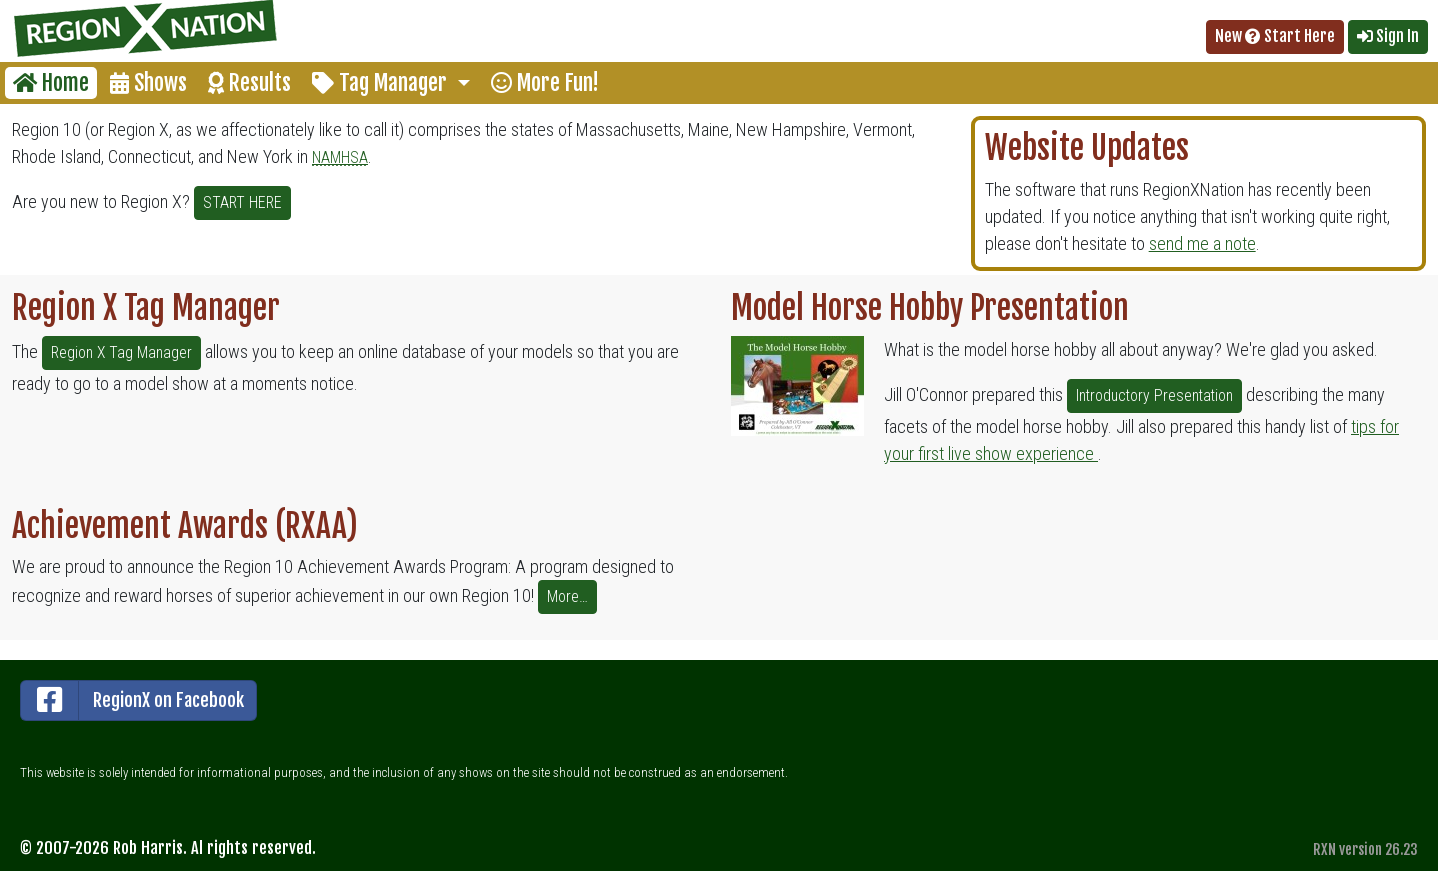 The width and height of the screenshot is (1438, 871). Describe the element at coordinates (567, 596) in the screenshot. I see `More…` at that location.